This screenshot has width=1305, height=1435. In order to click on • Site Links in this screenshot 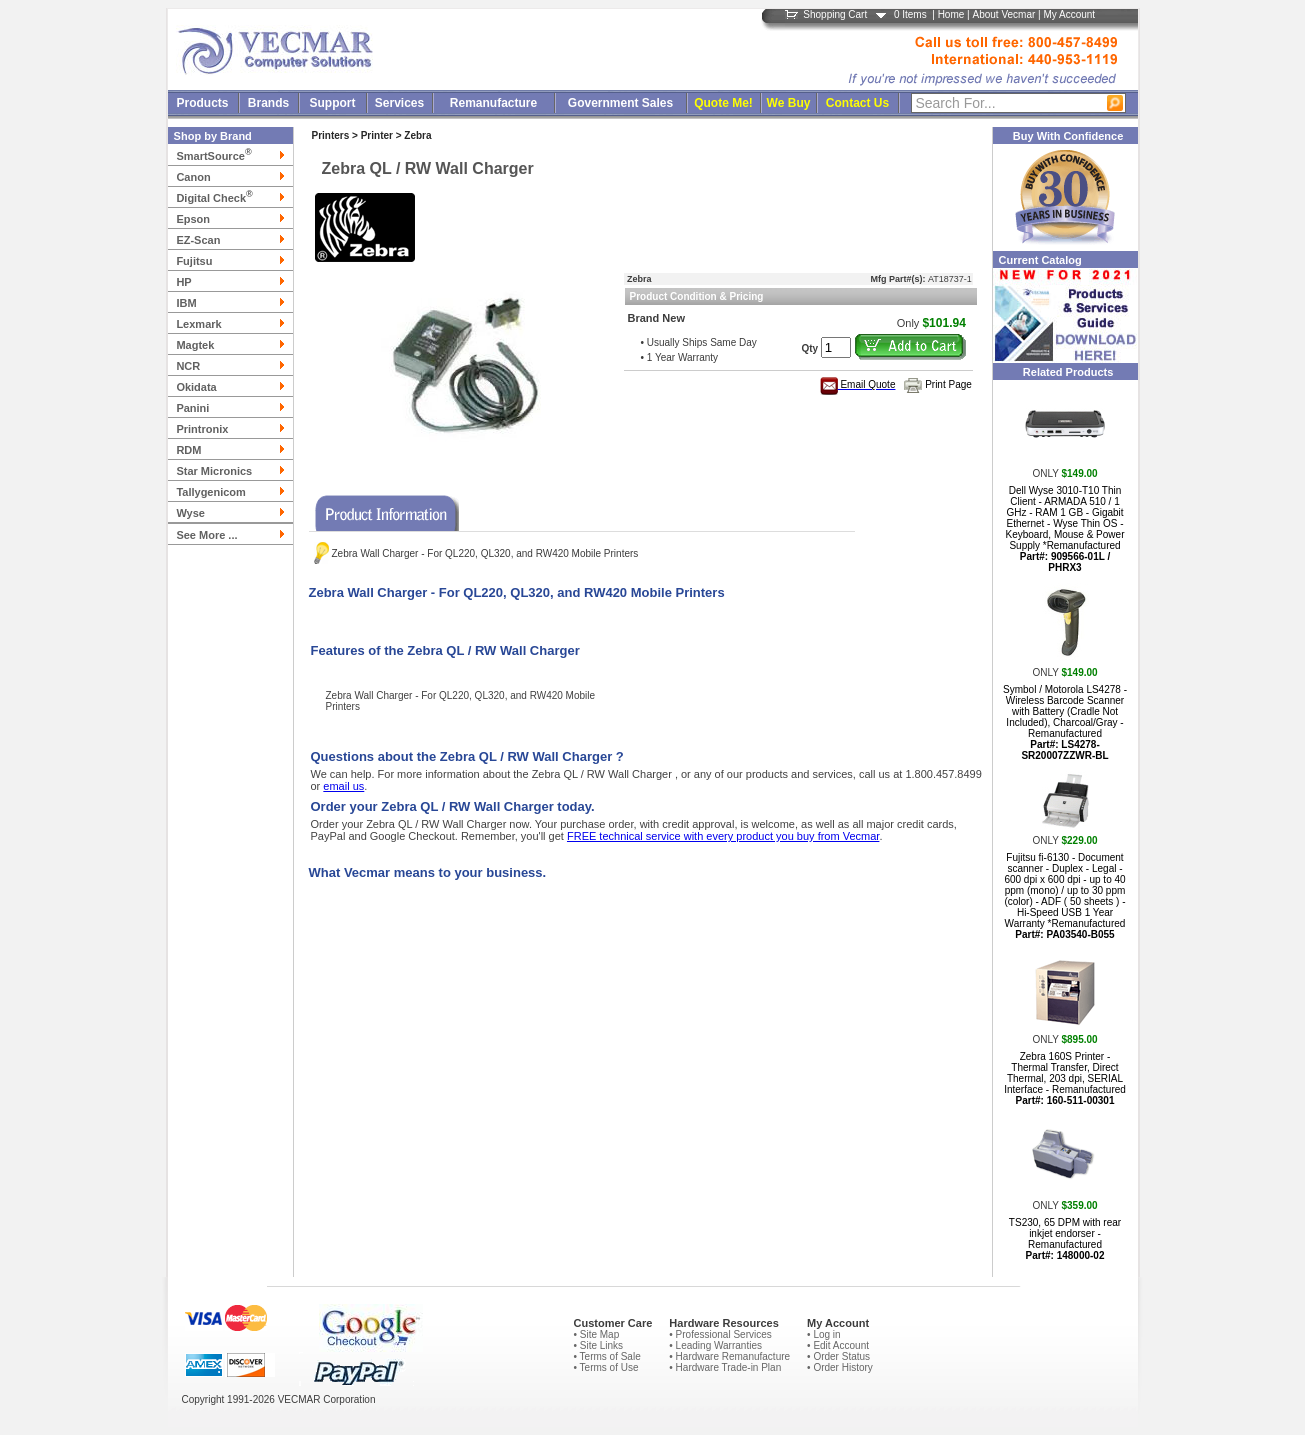, I will do `click(598, 1345)`.